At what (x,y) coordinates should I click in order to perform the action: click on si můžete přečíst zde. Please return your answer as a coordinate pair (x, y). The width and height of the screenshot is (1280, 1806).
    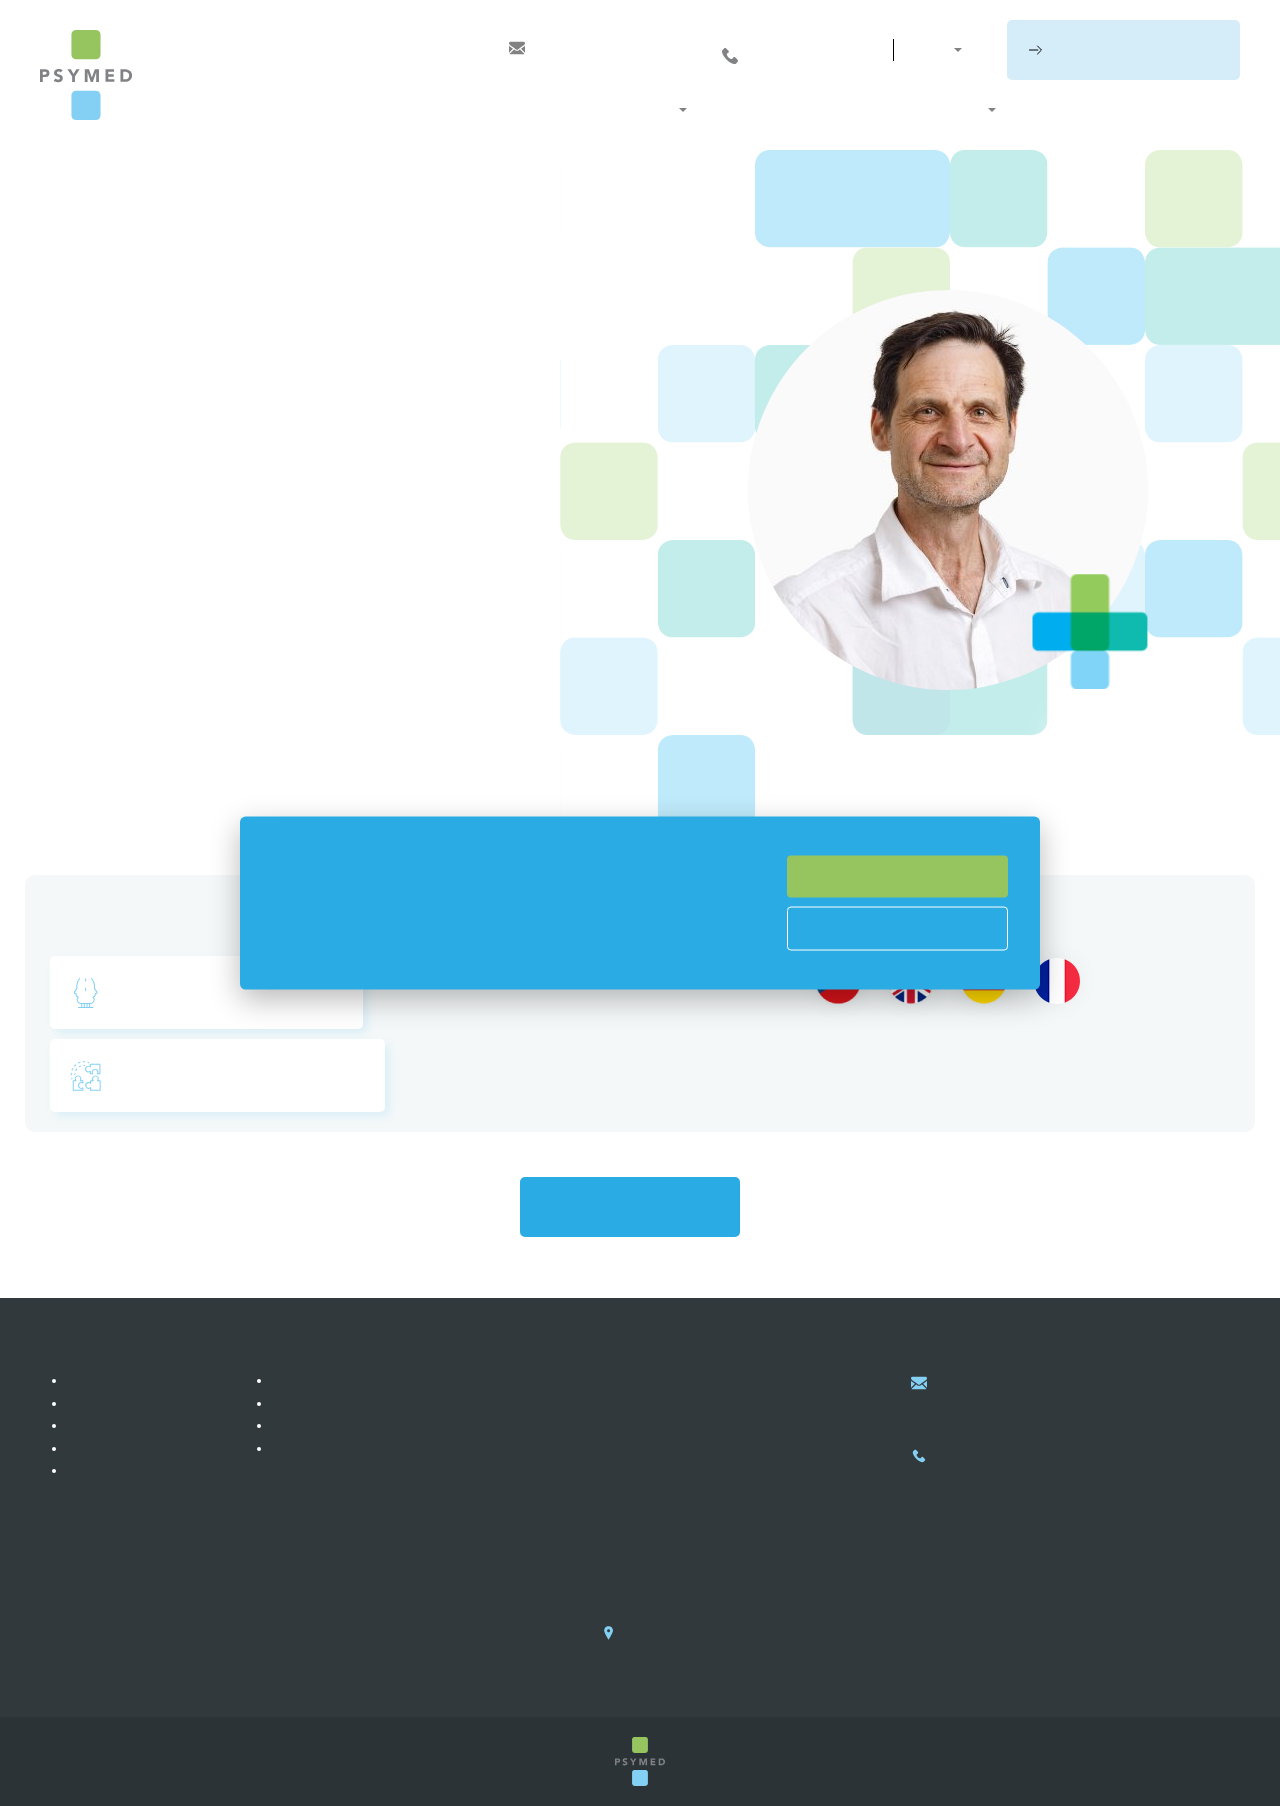
    Looking at the image, I should click on (512, 957).